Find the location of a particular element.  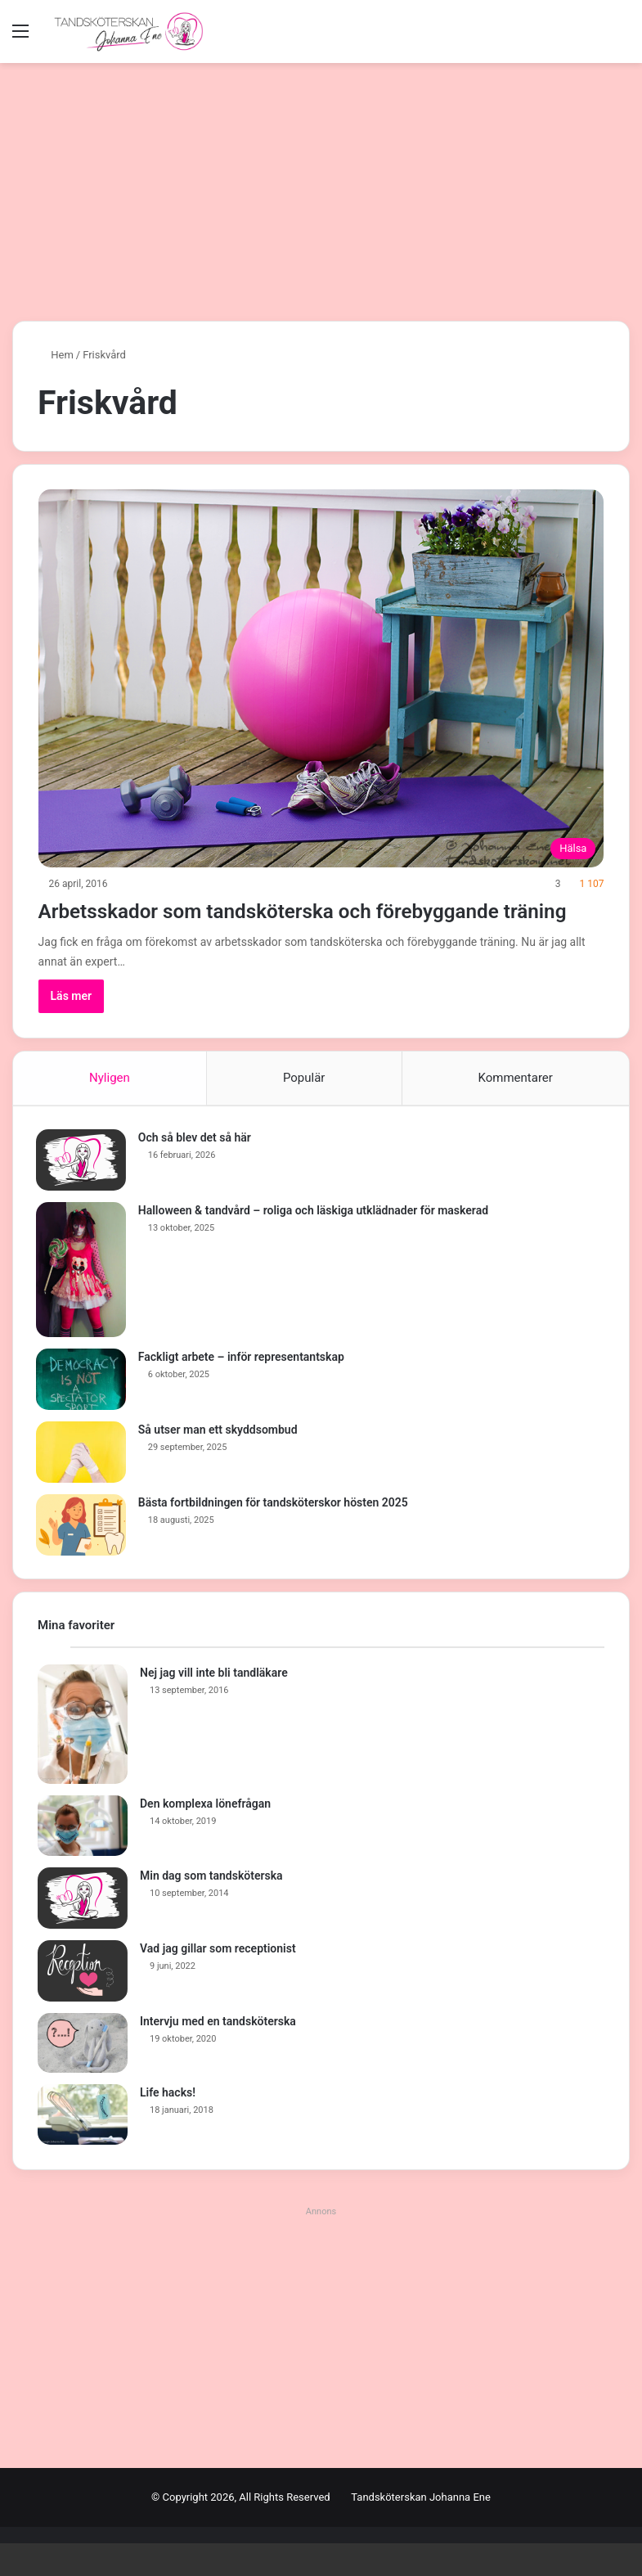

[Advertisement] is located at coordinates (321, 185).